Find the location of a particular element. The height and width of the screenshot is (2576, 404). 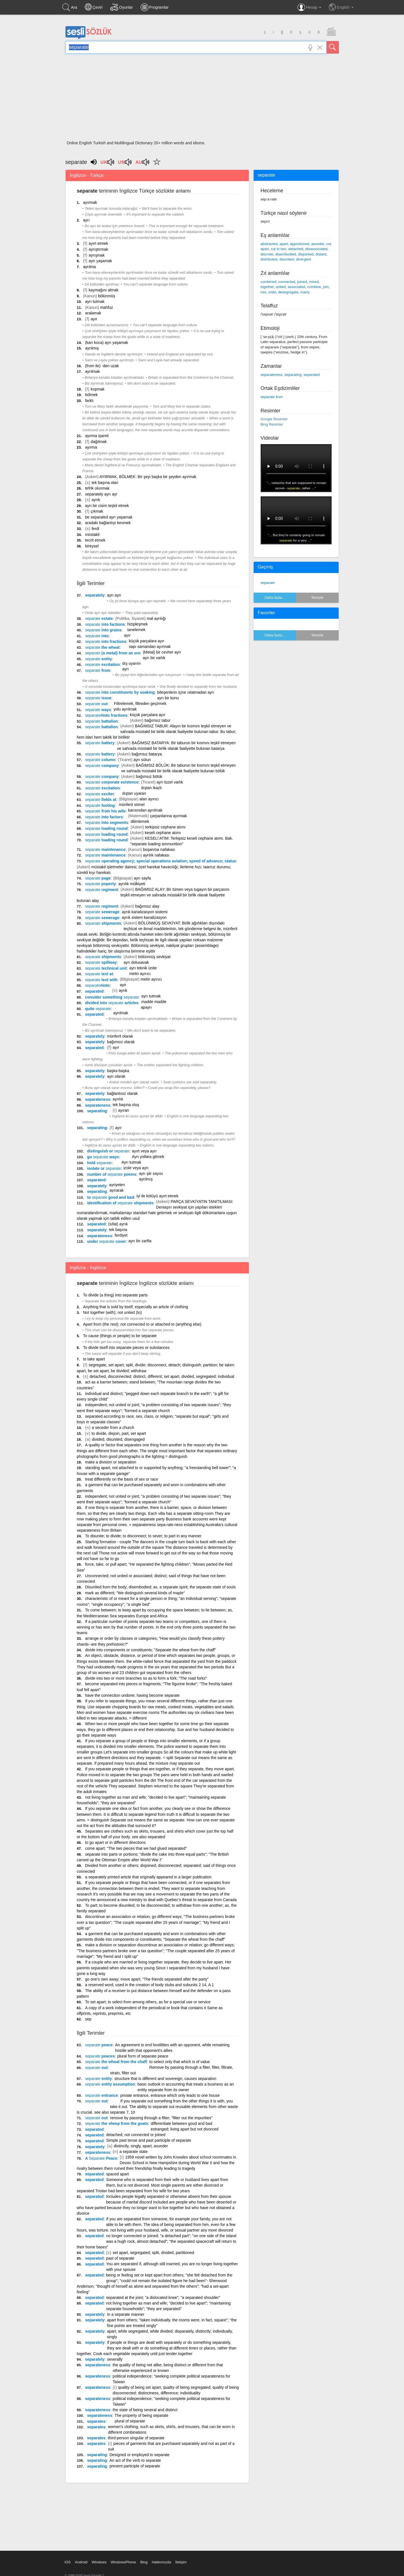

distant is located at coordinates (320, 254).